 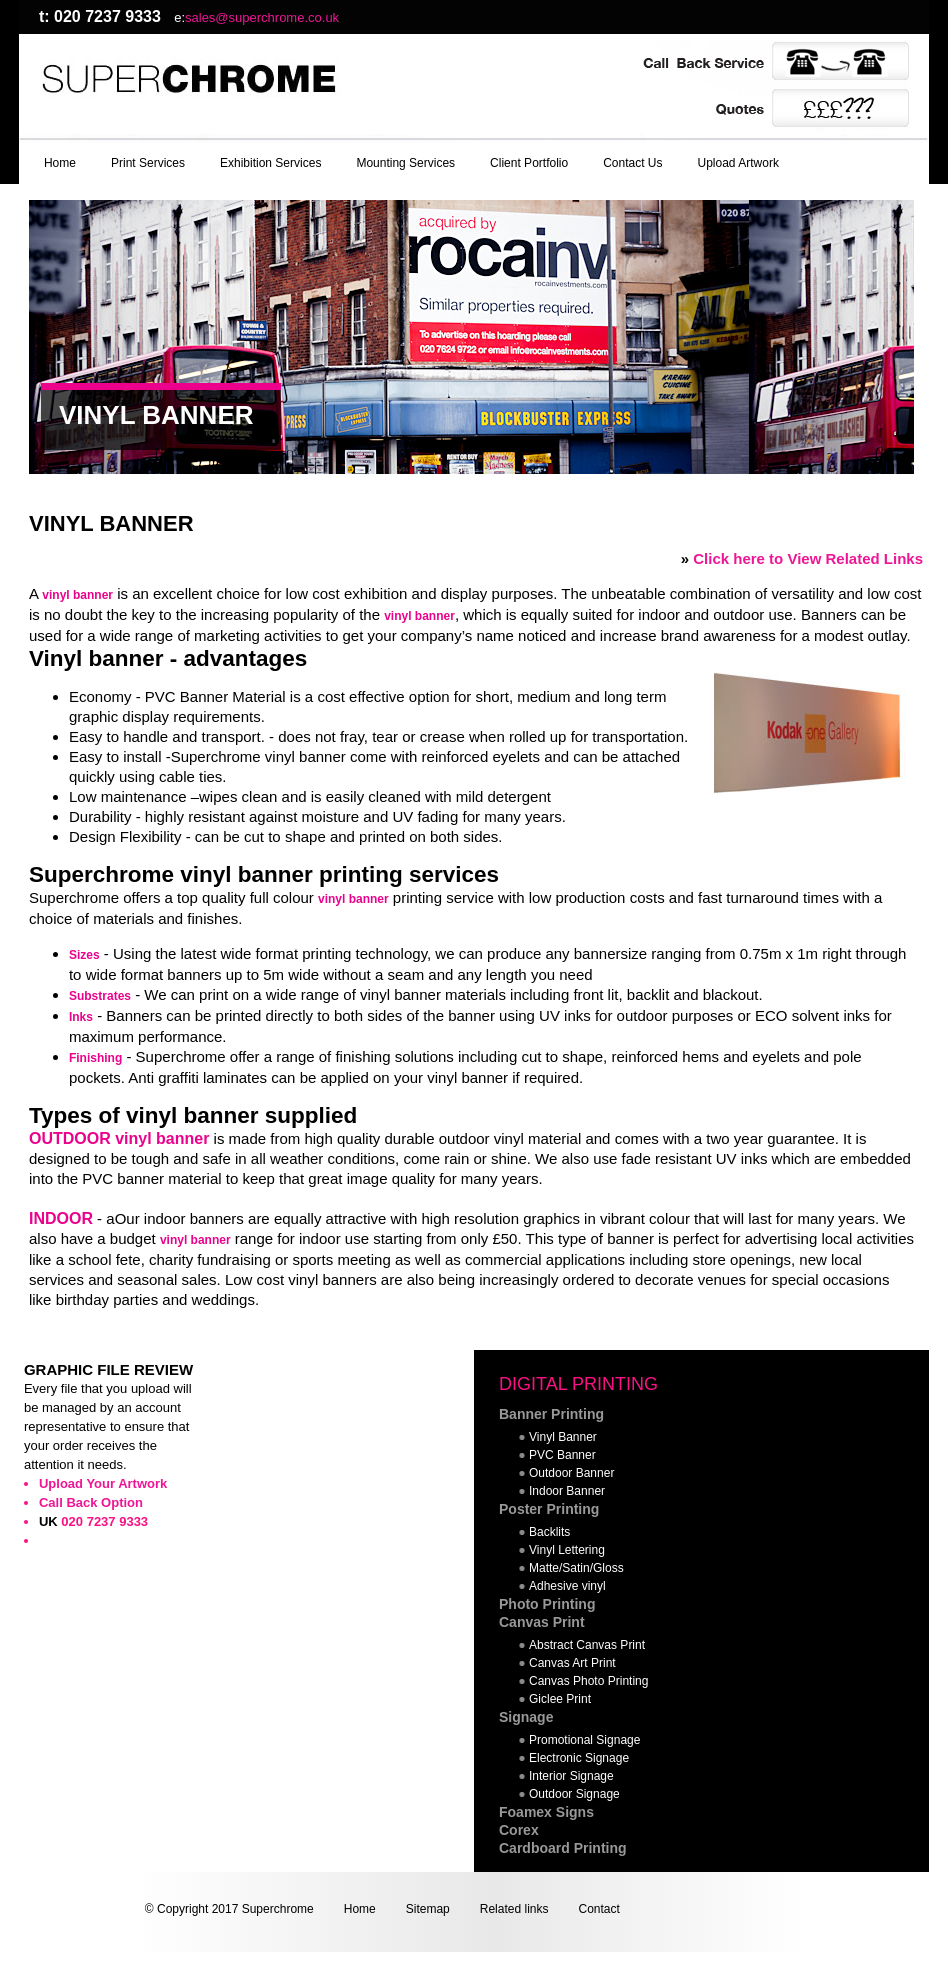 What do you see at coordinates (103, 1483) in the screenshot?
I see `Upload Your Artwork` at bounding box center [103, 1483].